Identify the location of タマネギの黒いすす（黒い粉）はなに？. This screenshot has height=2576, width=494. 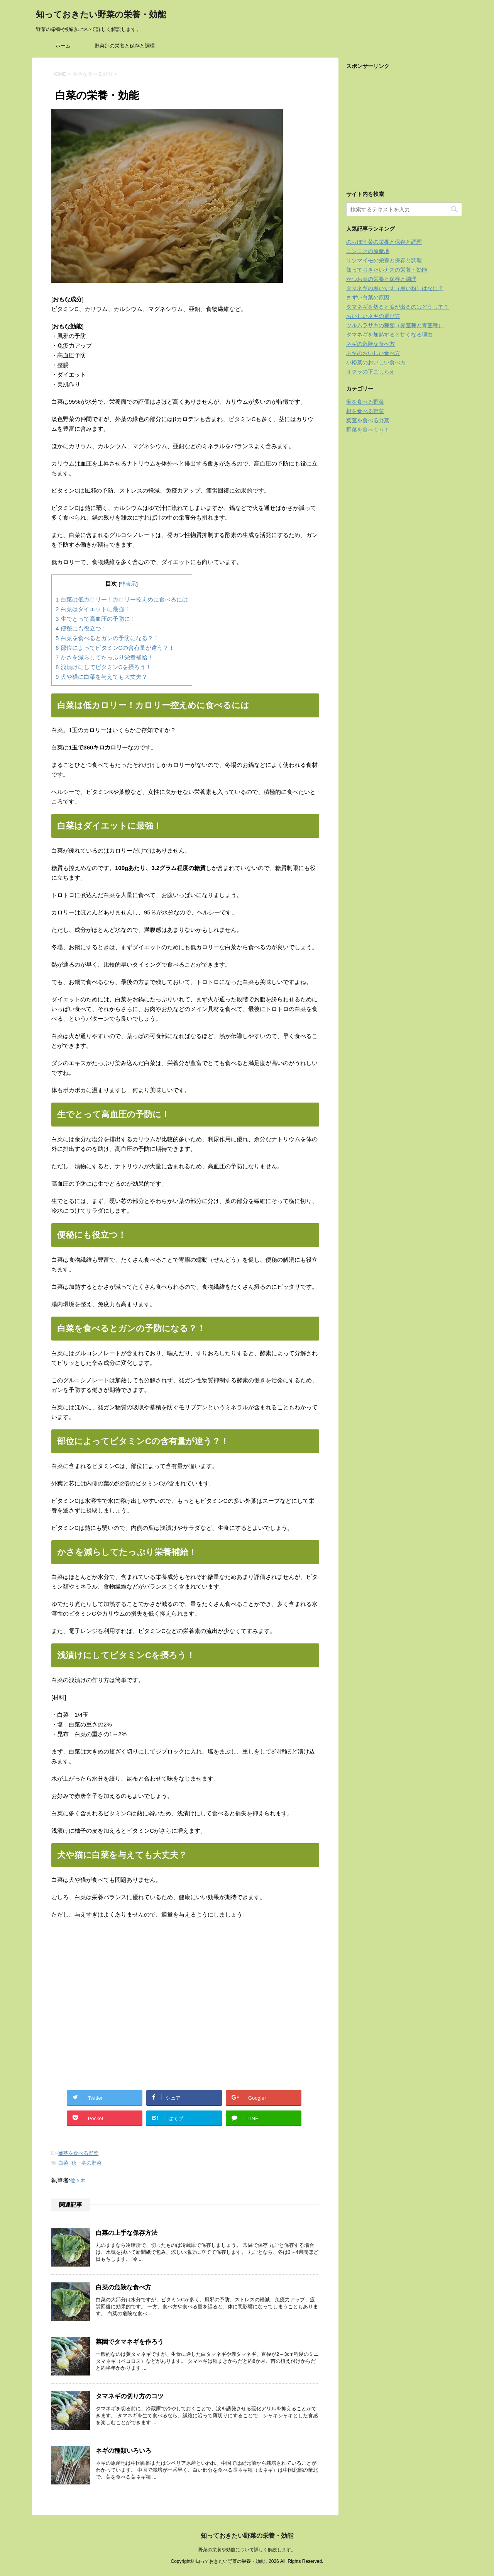
(394, 288).